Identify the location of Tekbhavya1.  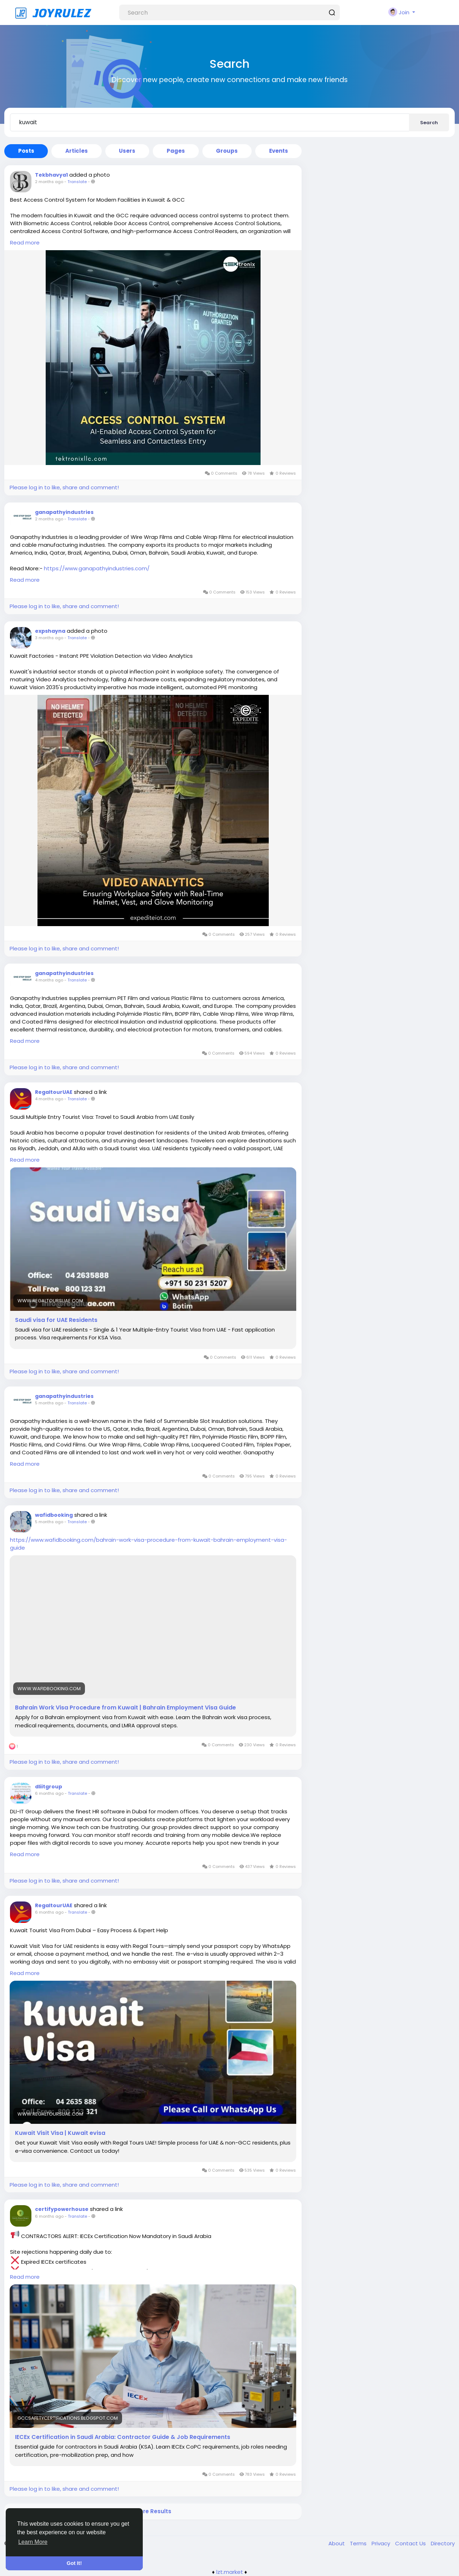
(51, 174).